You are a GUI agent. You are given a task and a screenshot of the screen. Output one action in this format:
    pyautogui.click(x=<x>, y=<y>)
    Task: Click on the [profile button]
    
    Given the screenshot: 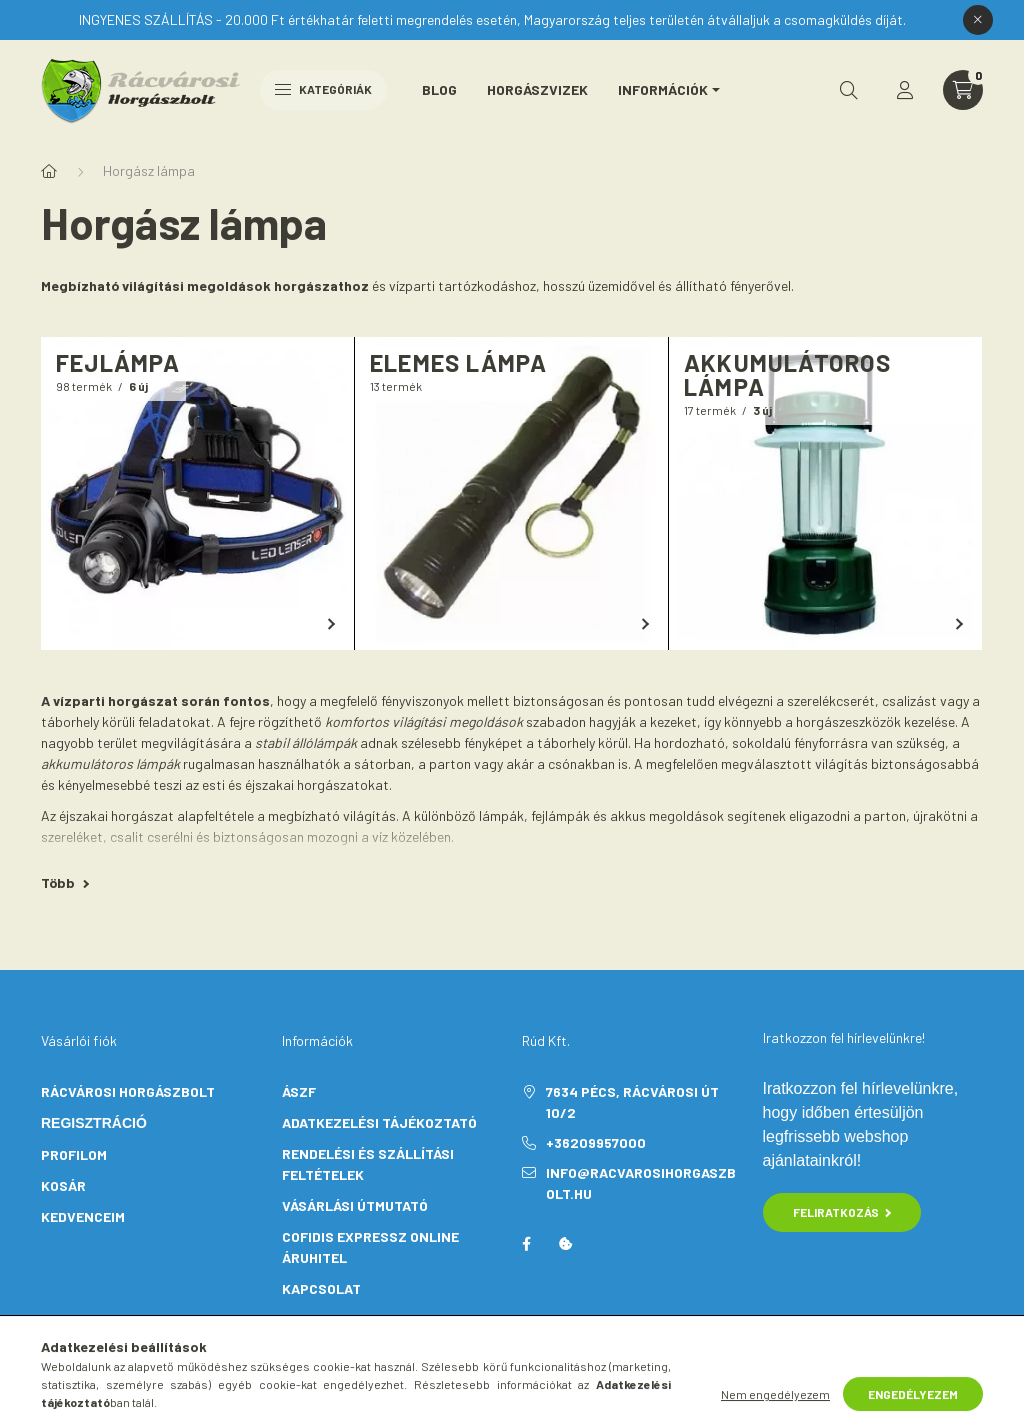 What is the action you would take?
    pyautogui.click(x=905, y=90)
    